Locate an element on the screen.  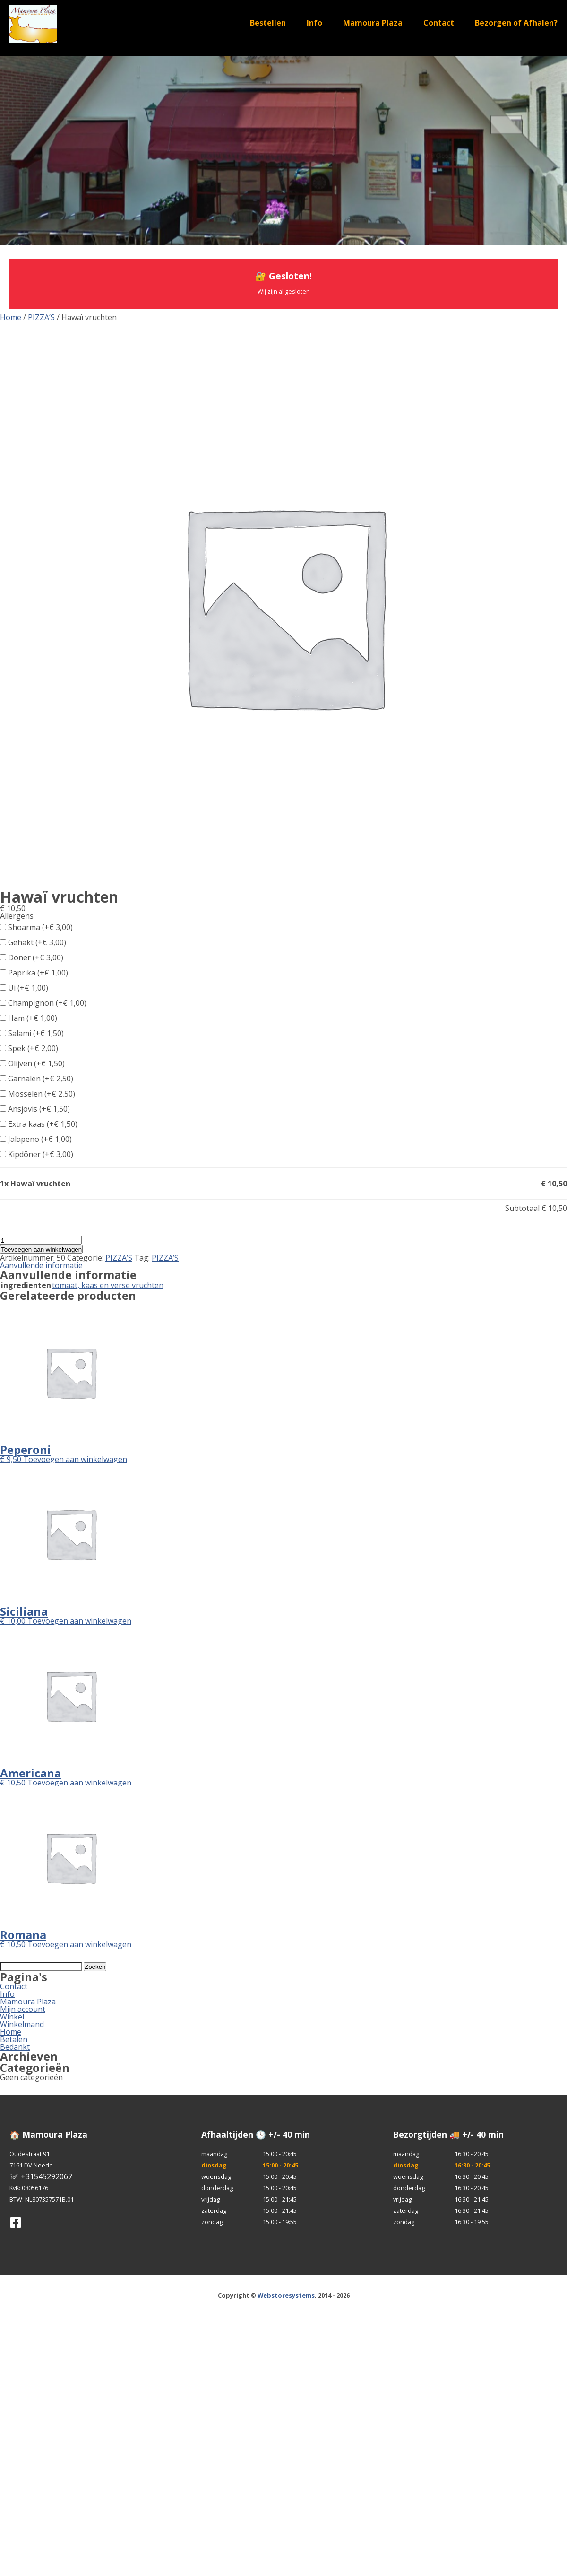
Ansjovis (+) is located at coordinates (35, 1109).